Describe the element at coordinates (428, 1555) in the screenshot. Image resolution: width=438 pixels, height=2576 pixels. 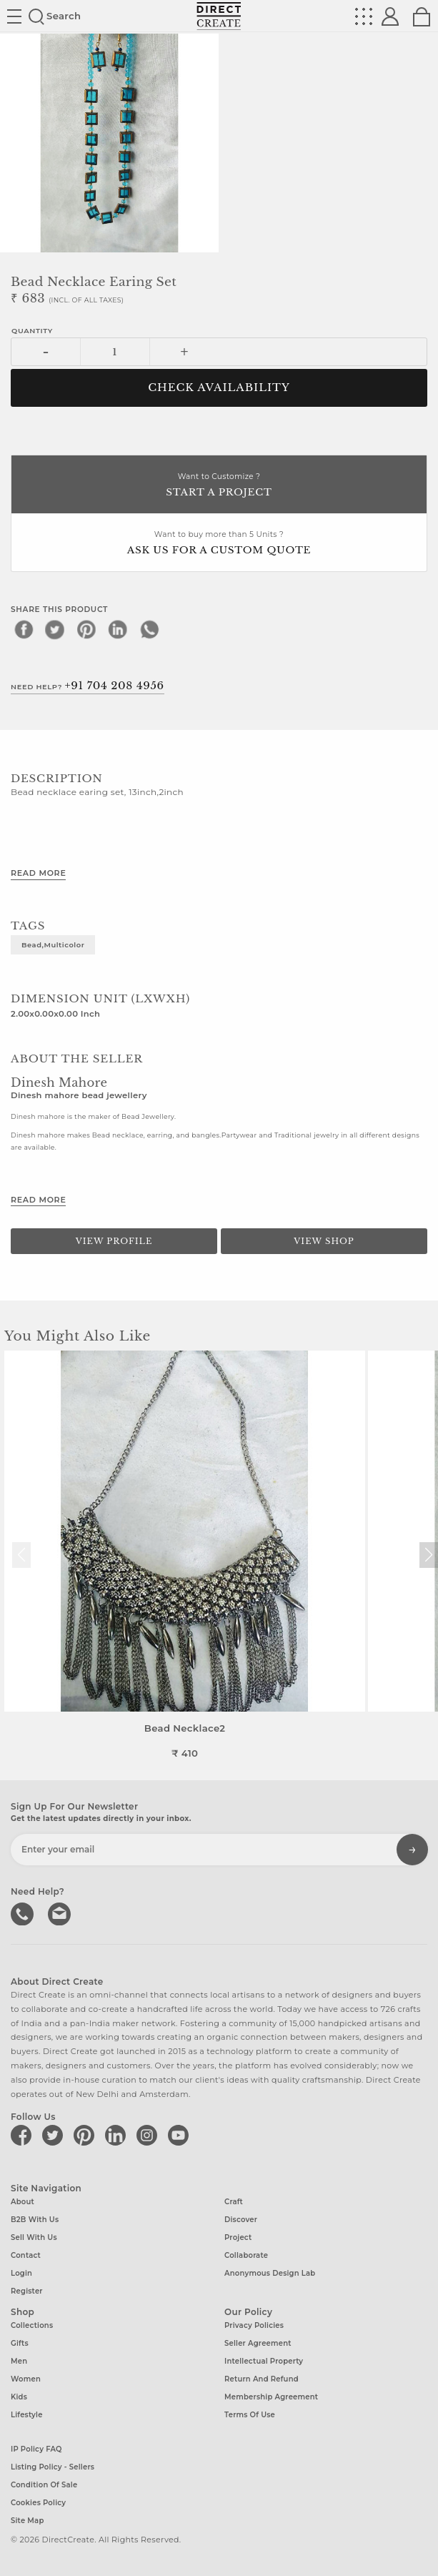
I see `[button]` at that location.